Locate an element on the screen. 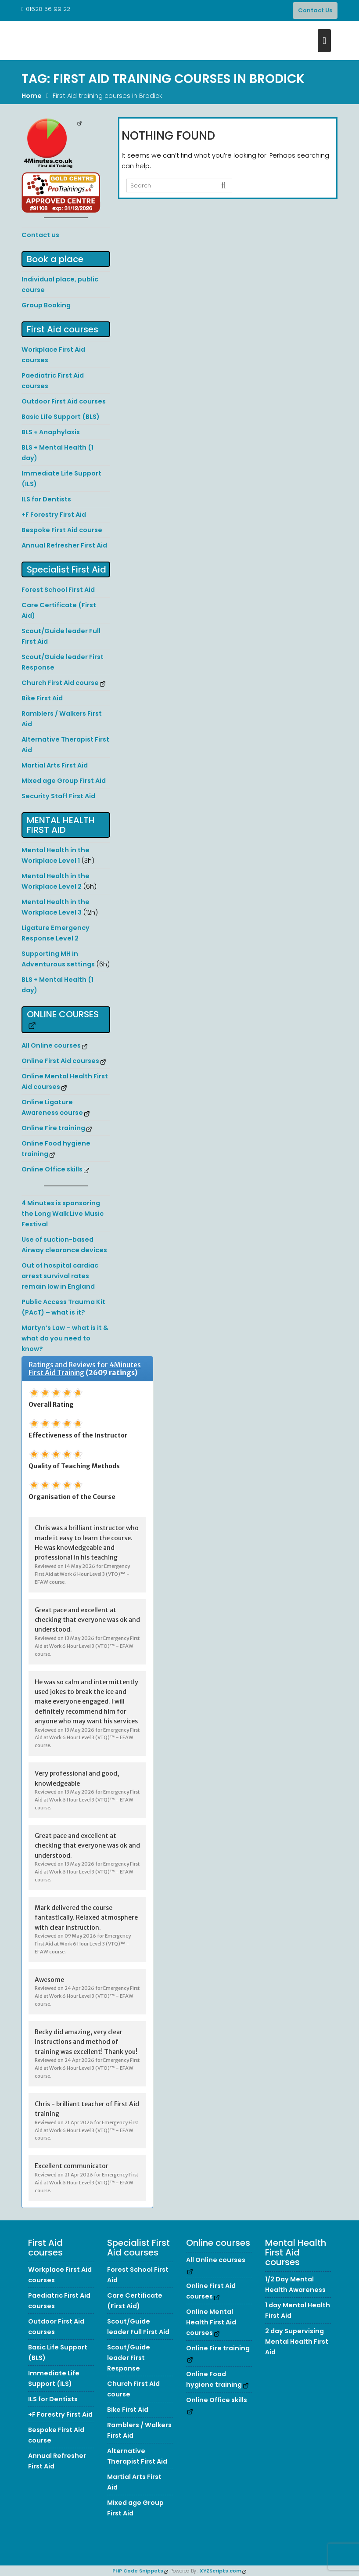 This screenshot has width=359, height=2576. Contact Us is located at coordinates (315, 10).